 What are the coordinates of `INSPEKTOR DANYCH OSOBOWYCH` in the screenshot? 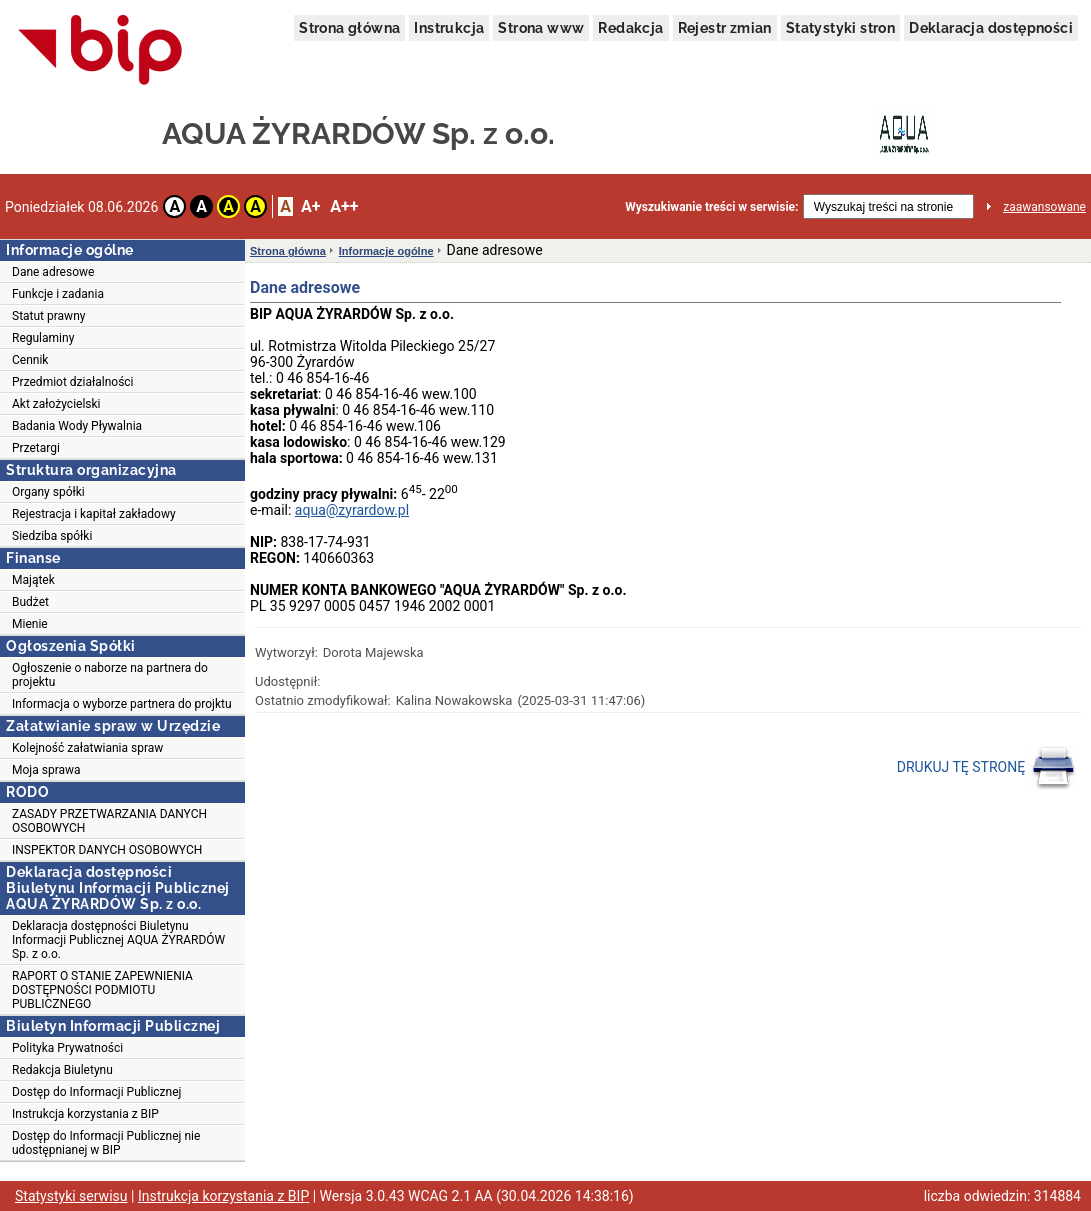 It's located at (107, 850).